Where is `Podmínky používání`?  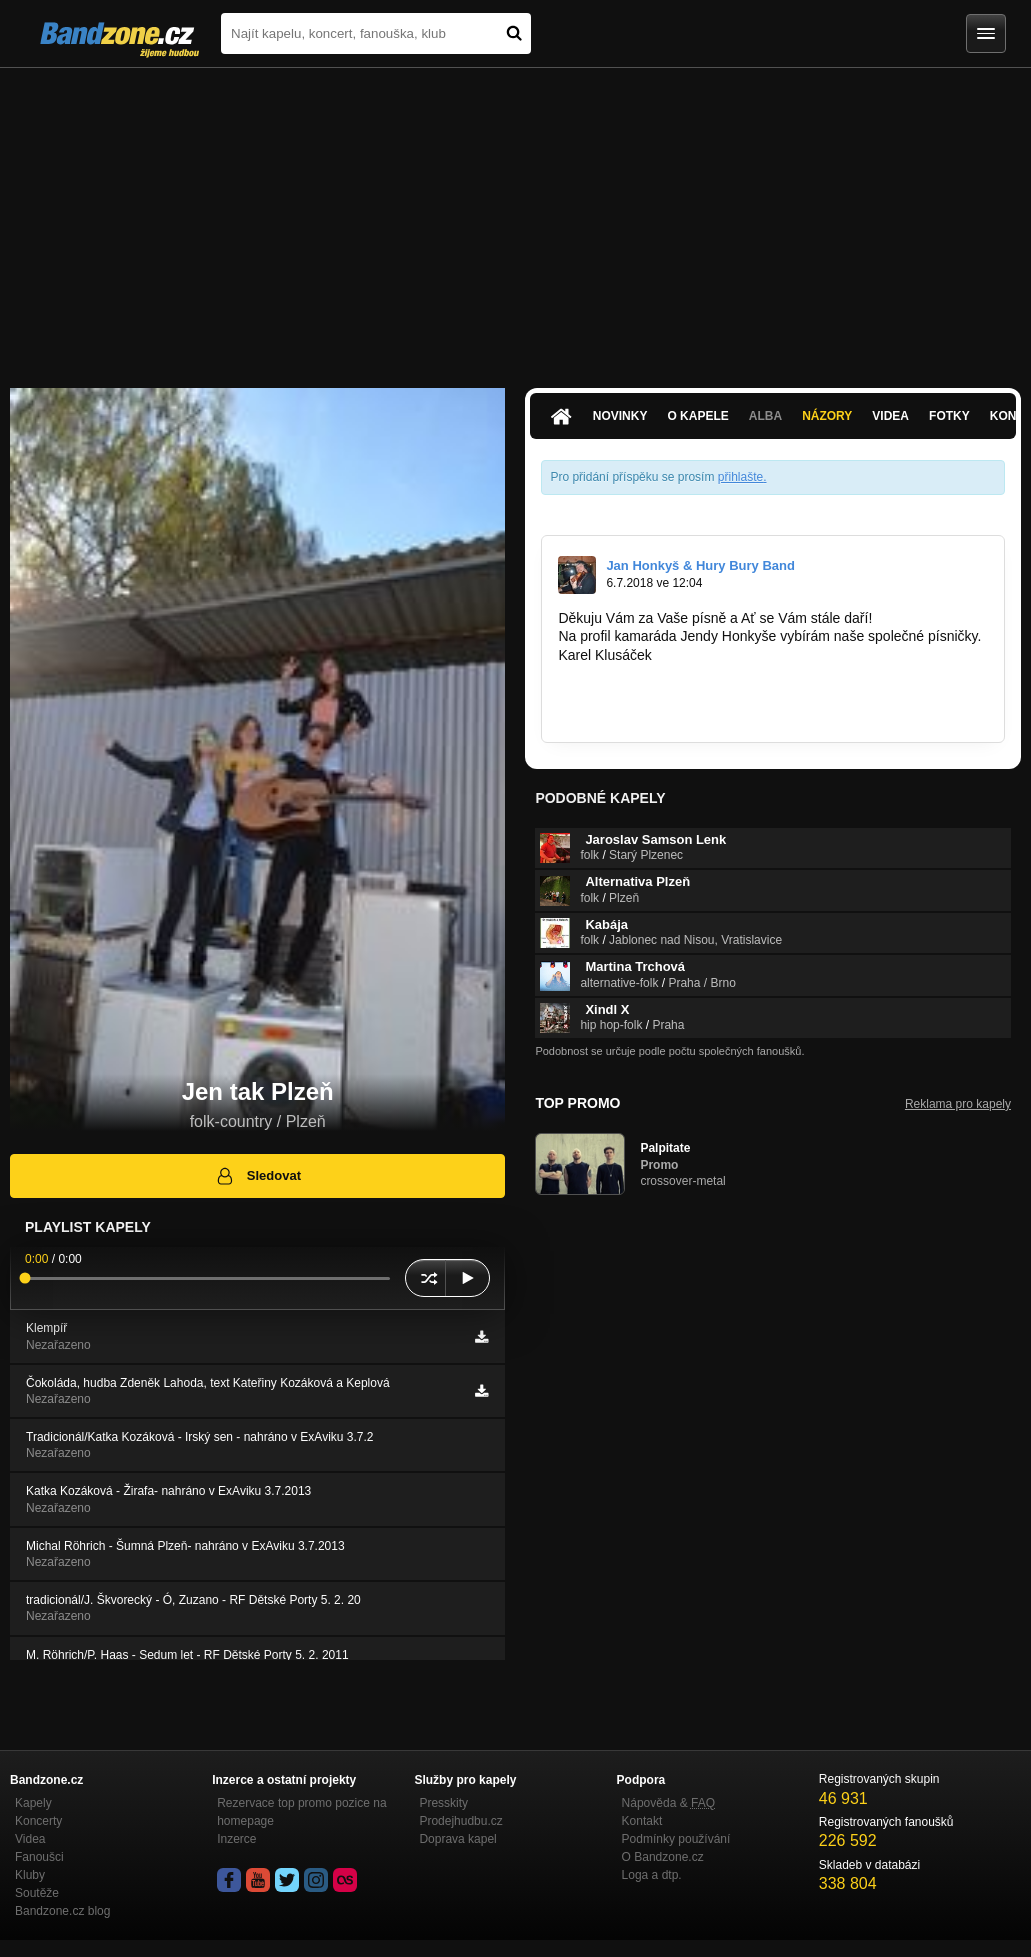
Podmínky používání is located at coordinates (676, 1839).